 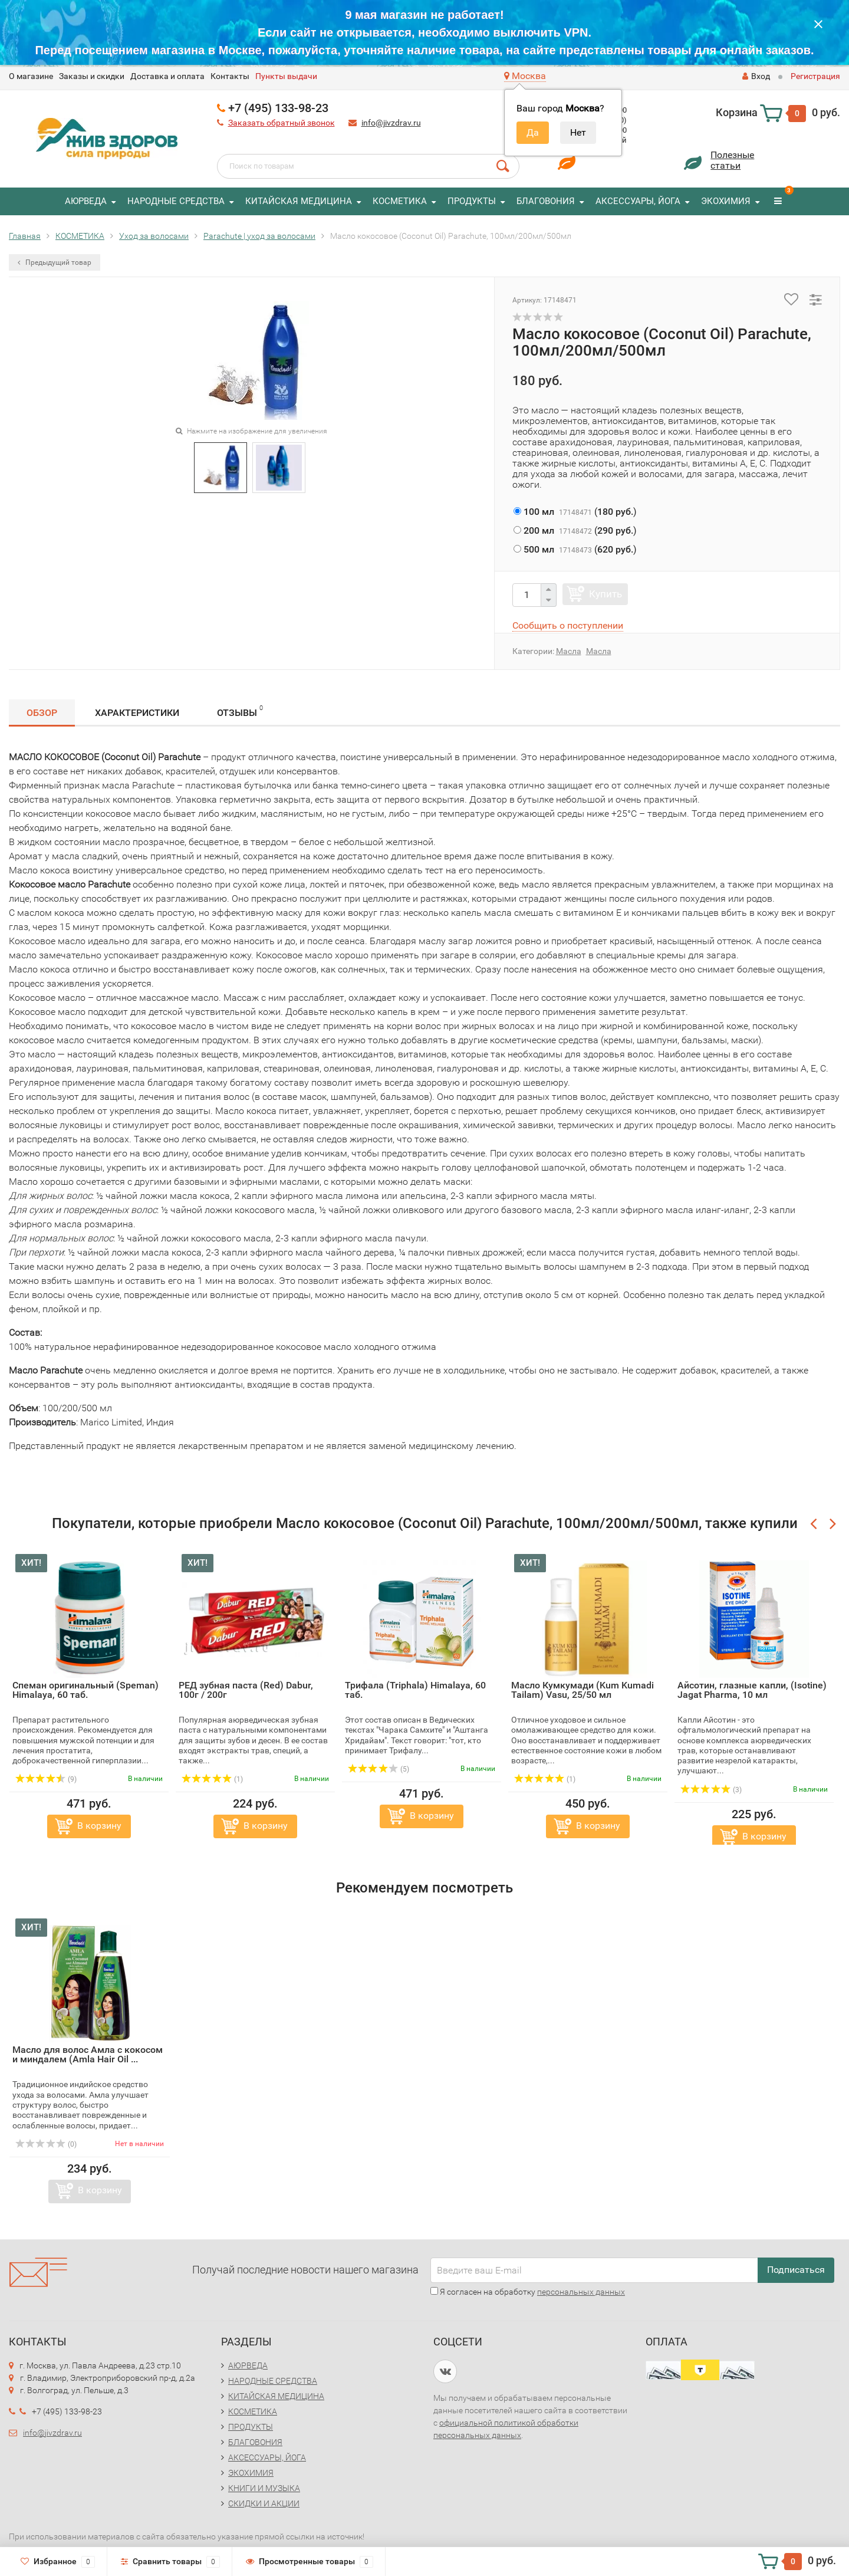 I want to click on НАРОДНЫЕ СРЕДСТВА, so click(x=176, y=201).